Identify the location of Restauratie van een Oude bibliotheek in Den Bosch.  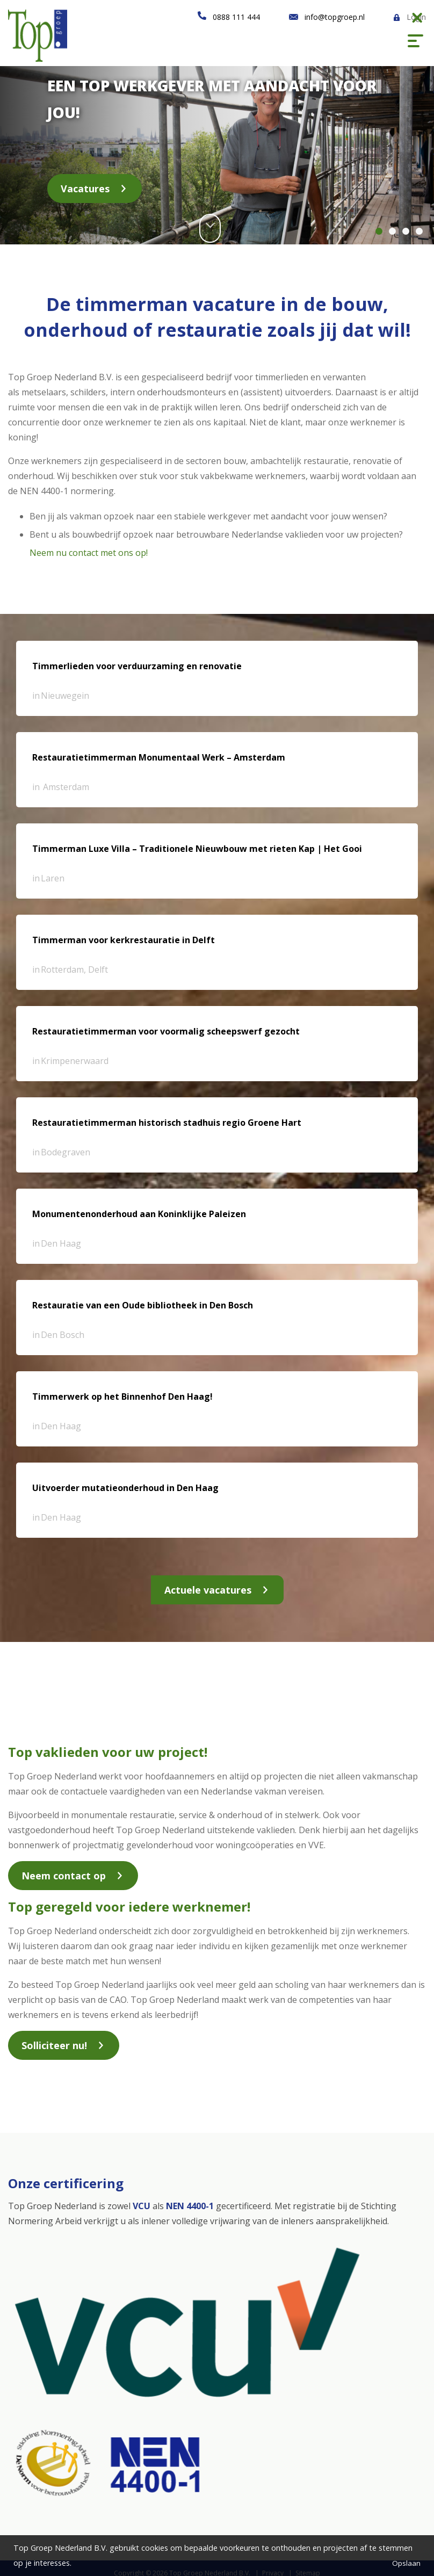
(142, 1305).